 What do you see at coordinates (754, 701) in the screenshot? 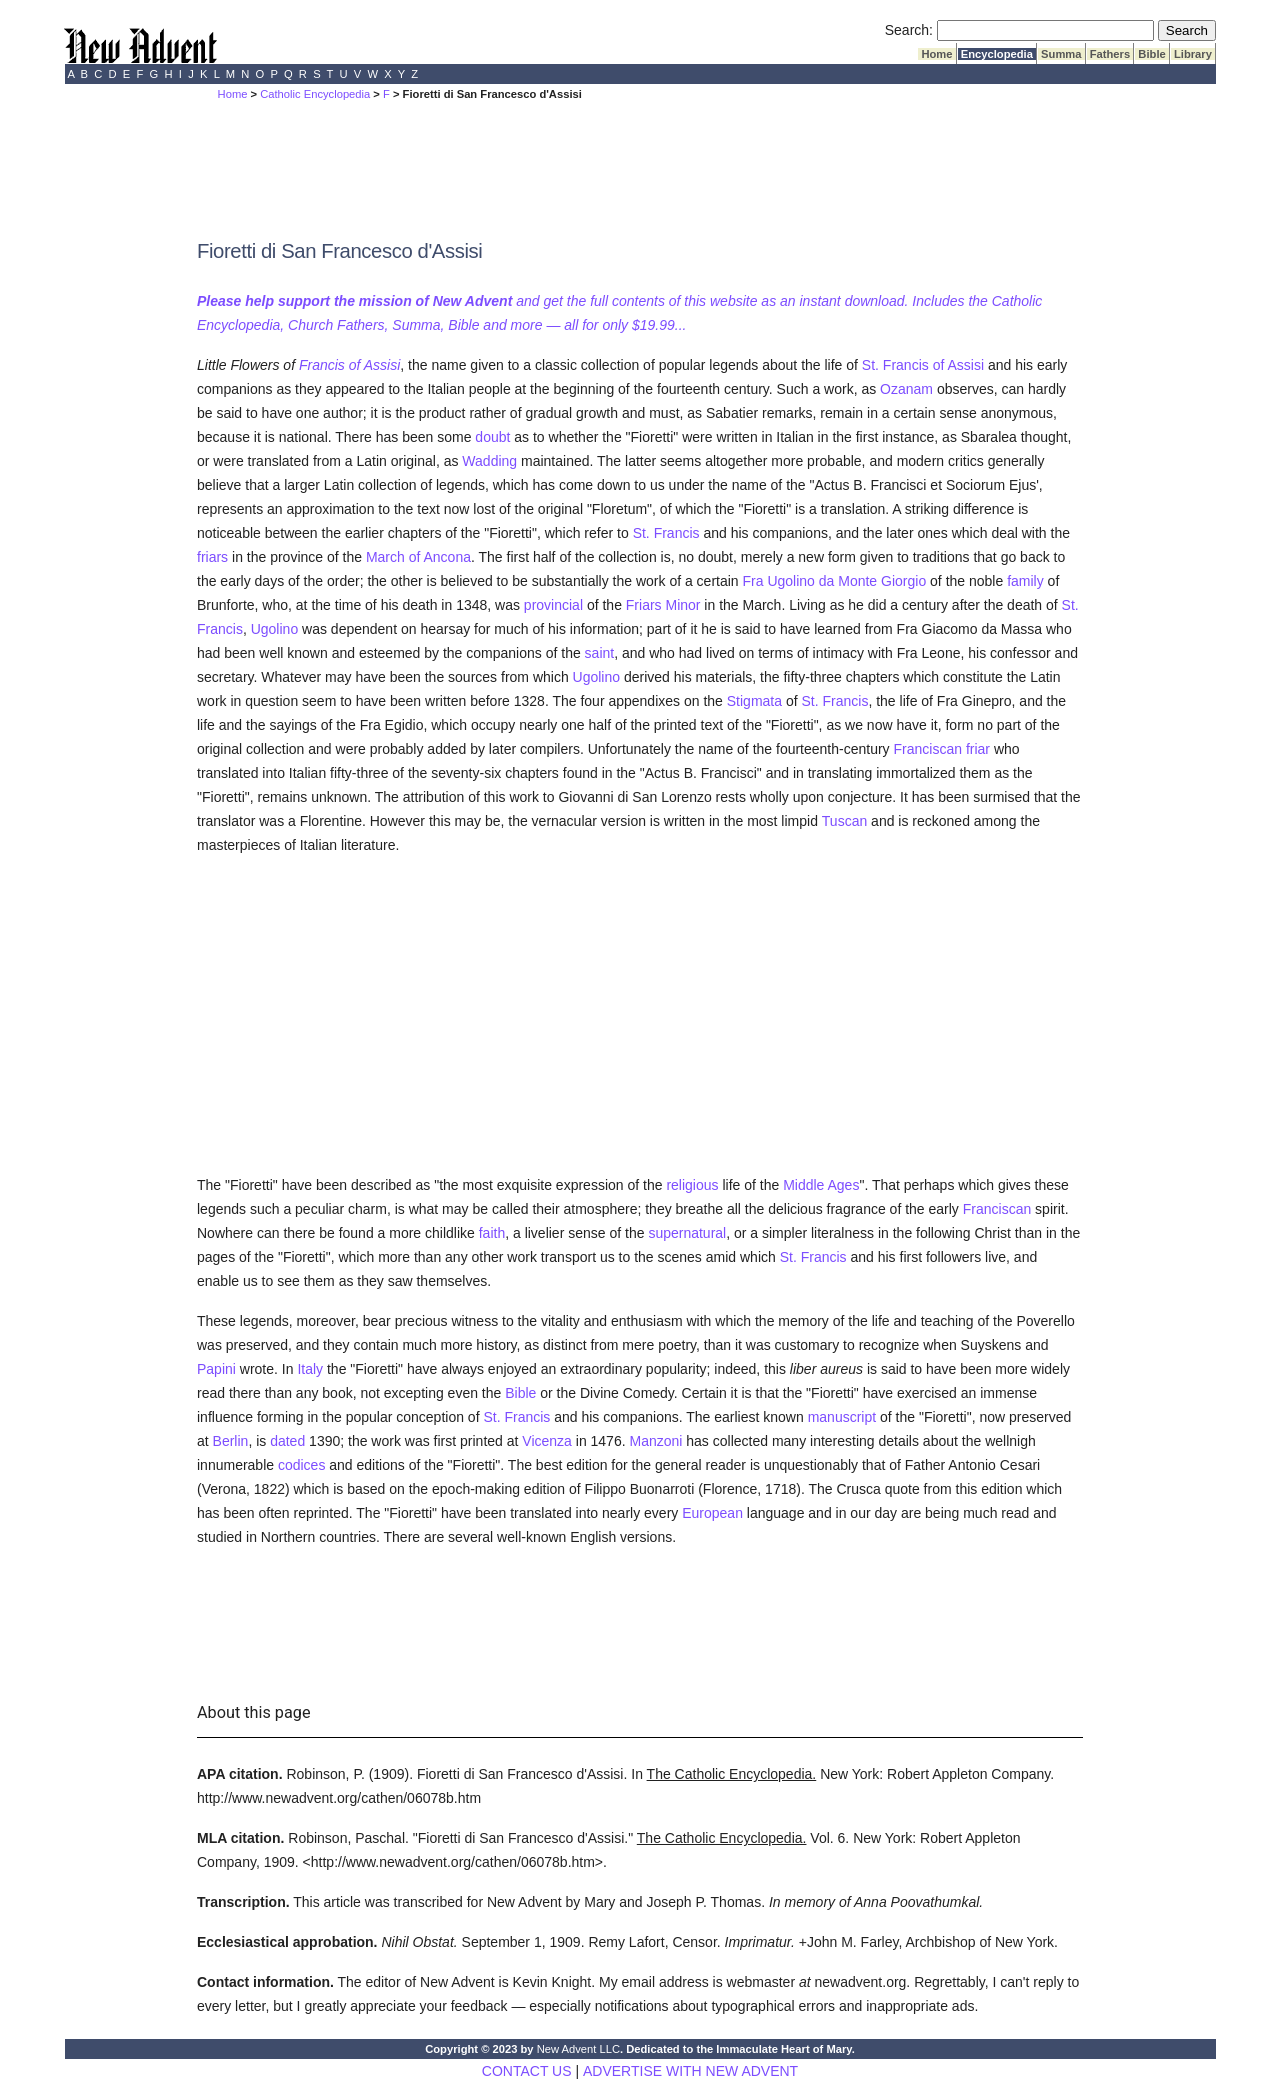
I see `Stigmata` at bounding box center [754, 701].